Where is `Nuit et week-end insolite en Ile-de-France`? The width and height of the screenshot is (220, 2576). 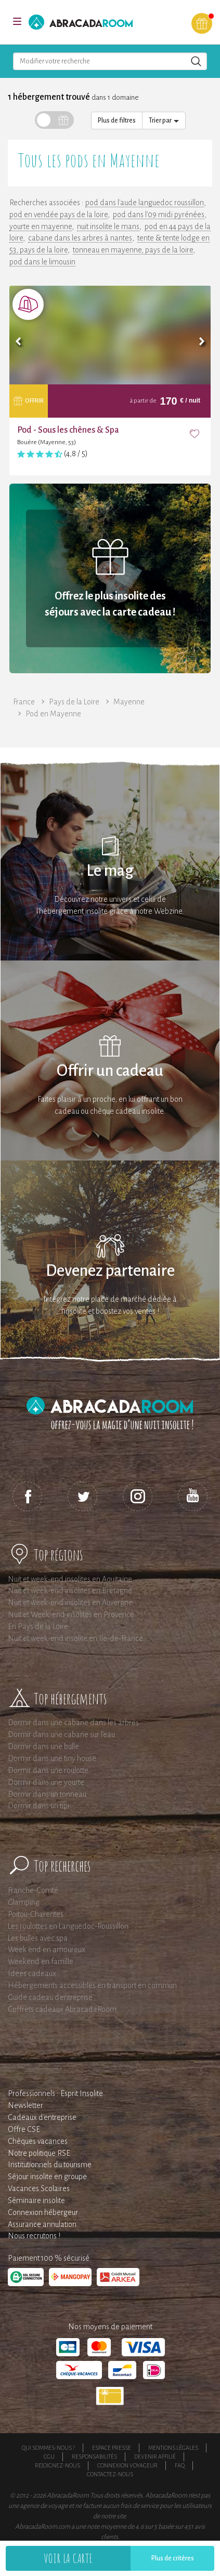 Nuit et week-end insolite en Ile-de-France is located at coordinates (75, 1638).